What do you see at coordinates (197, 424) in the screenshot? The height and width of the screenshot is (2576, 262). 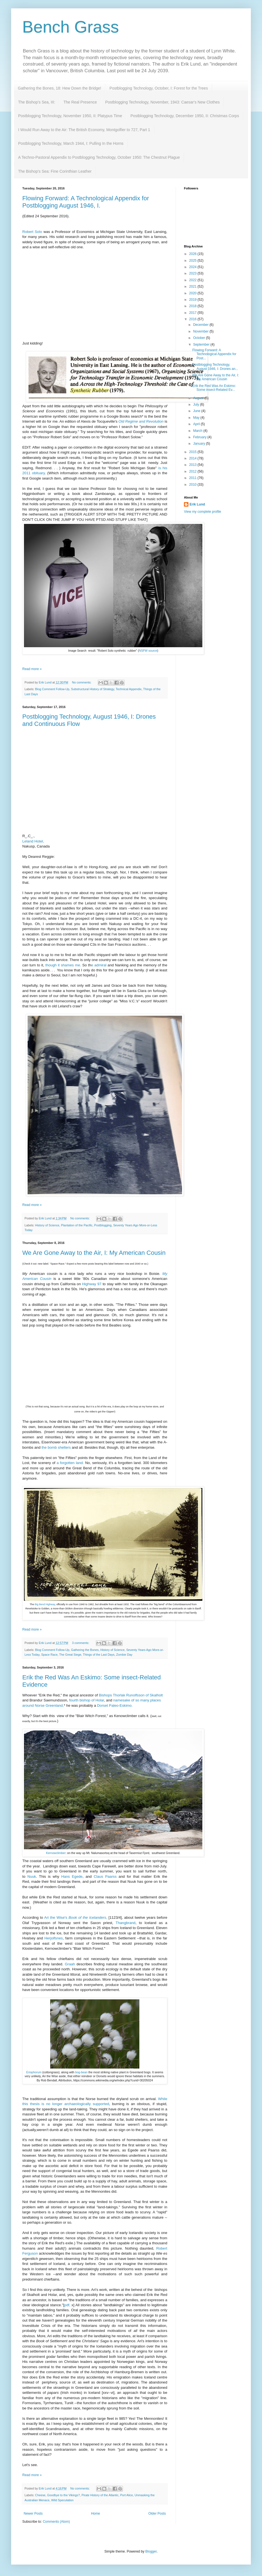 I see `April` at bounding box center [197, 424].